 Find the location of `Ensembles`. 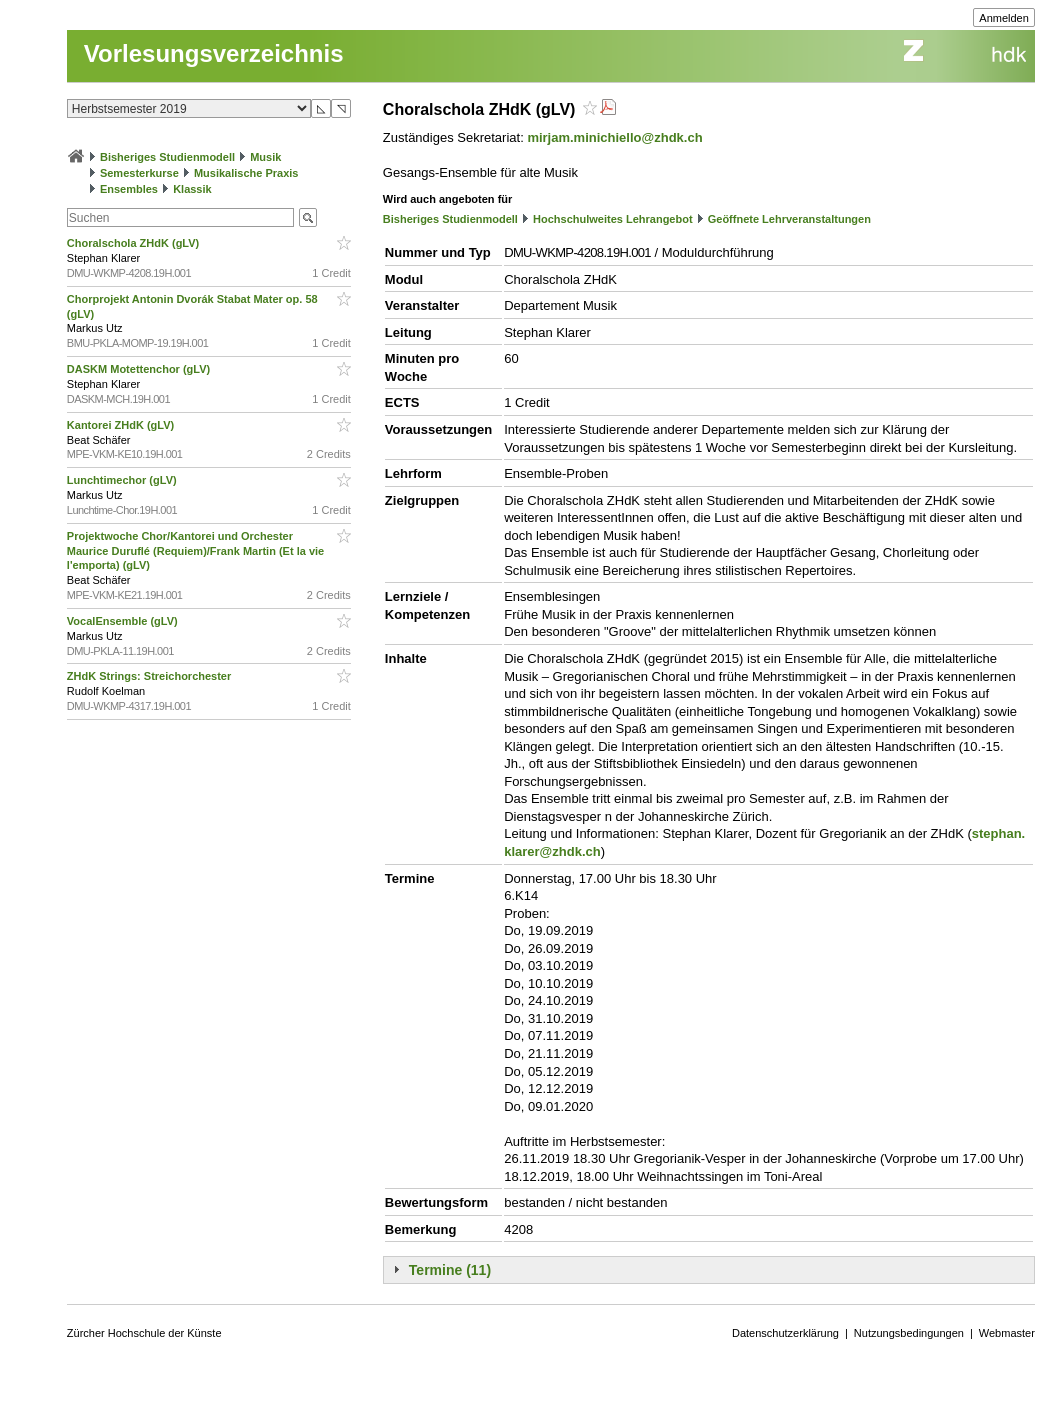

Ensembles is located at coordinates (129, 189).